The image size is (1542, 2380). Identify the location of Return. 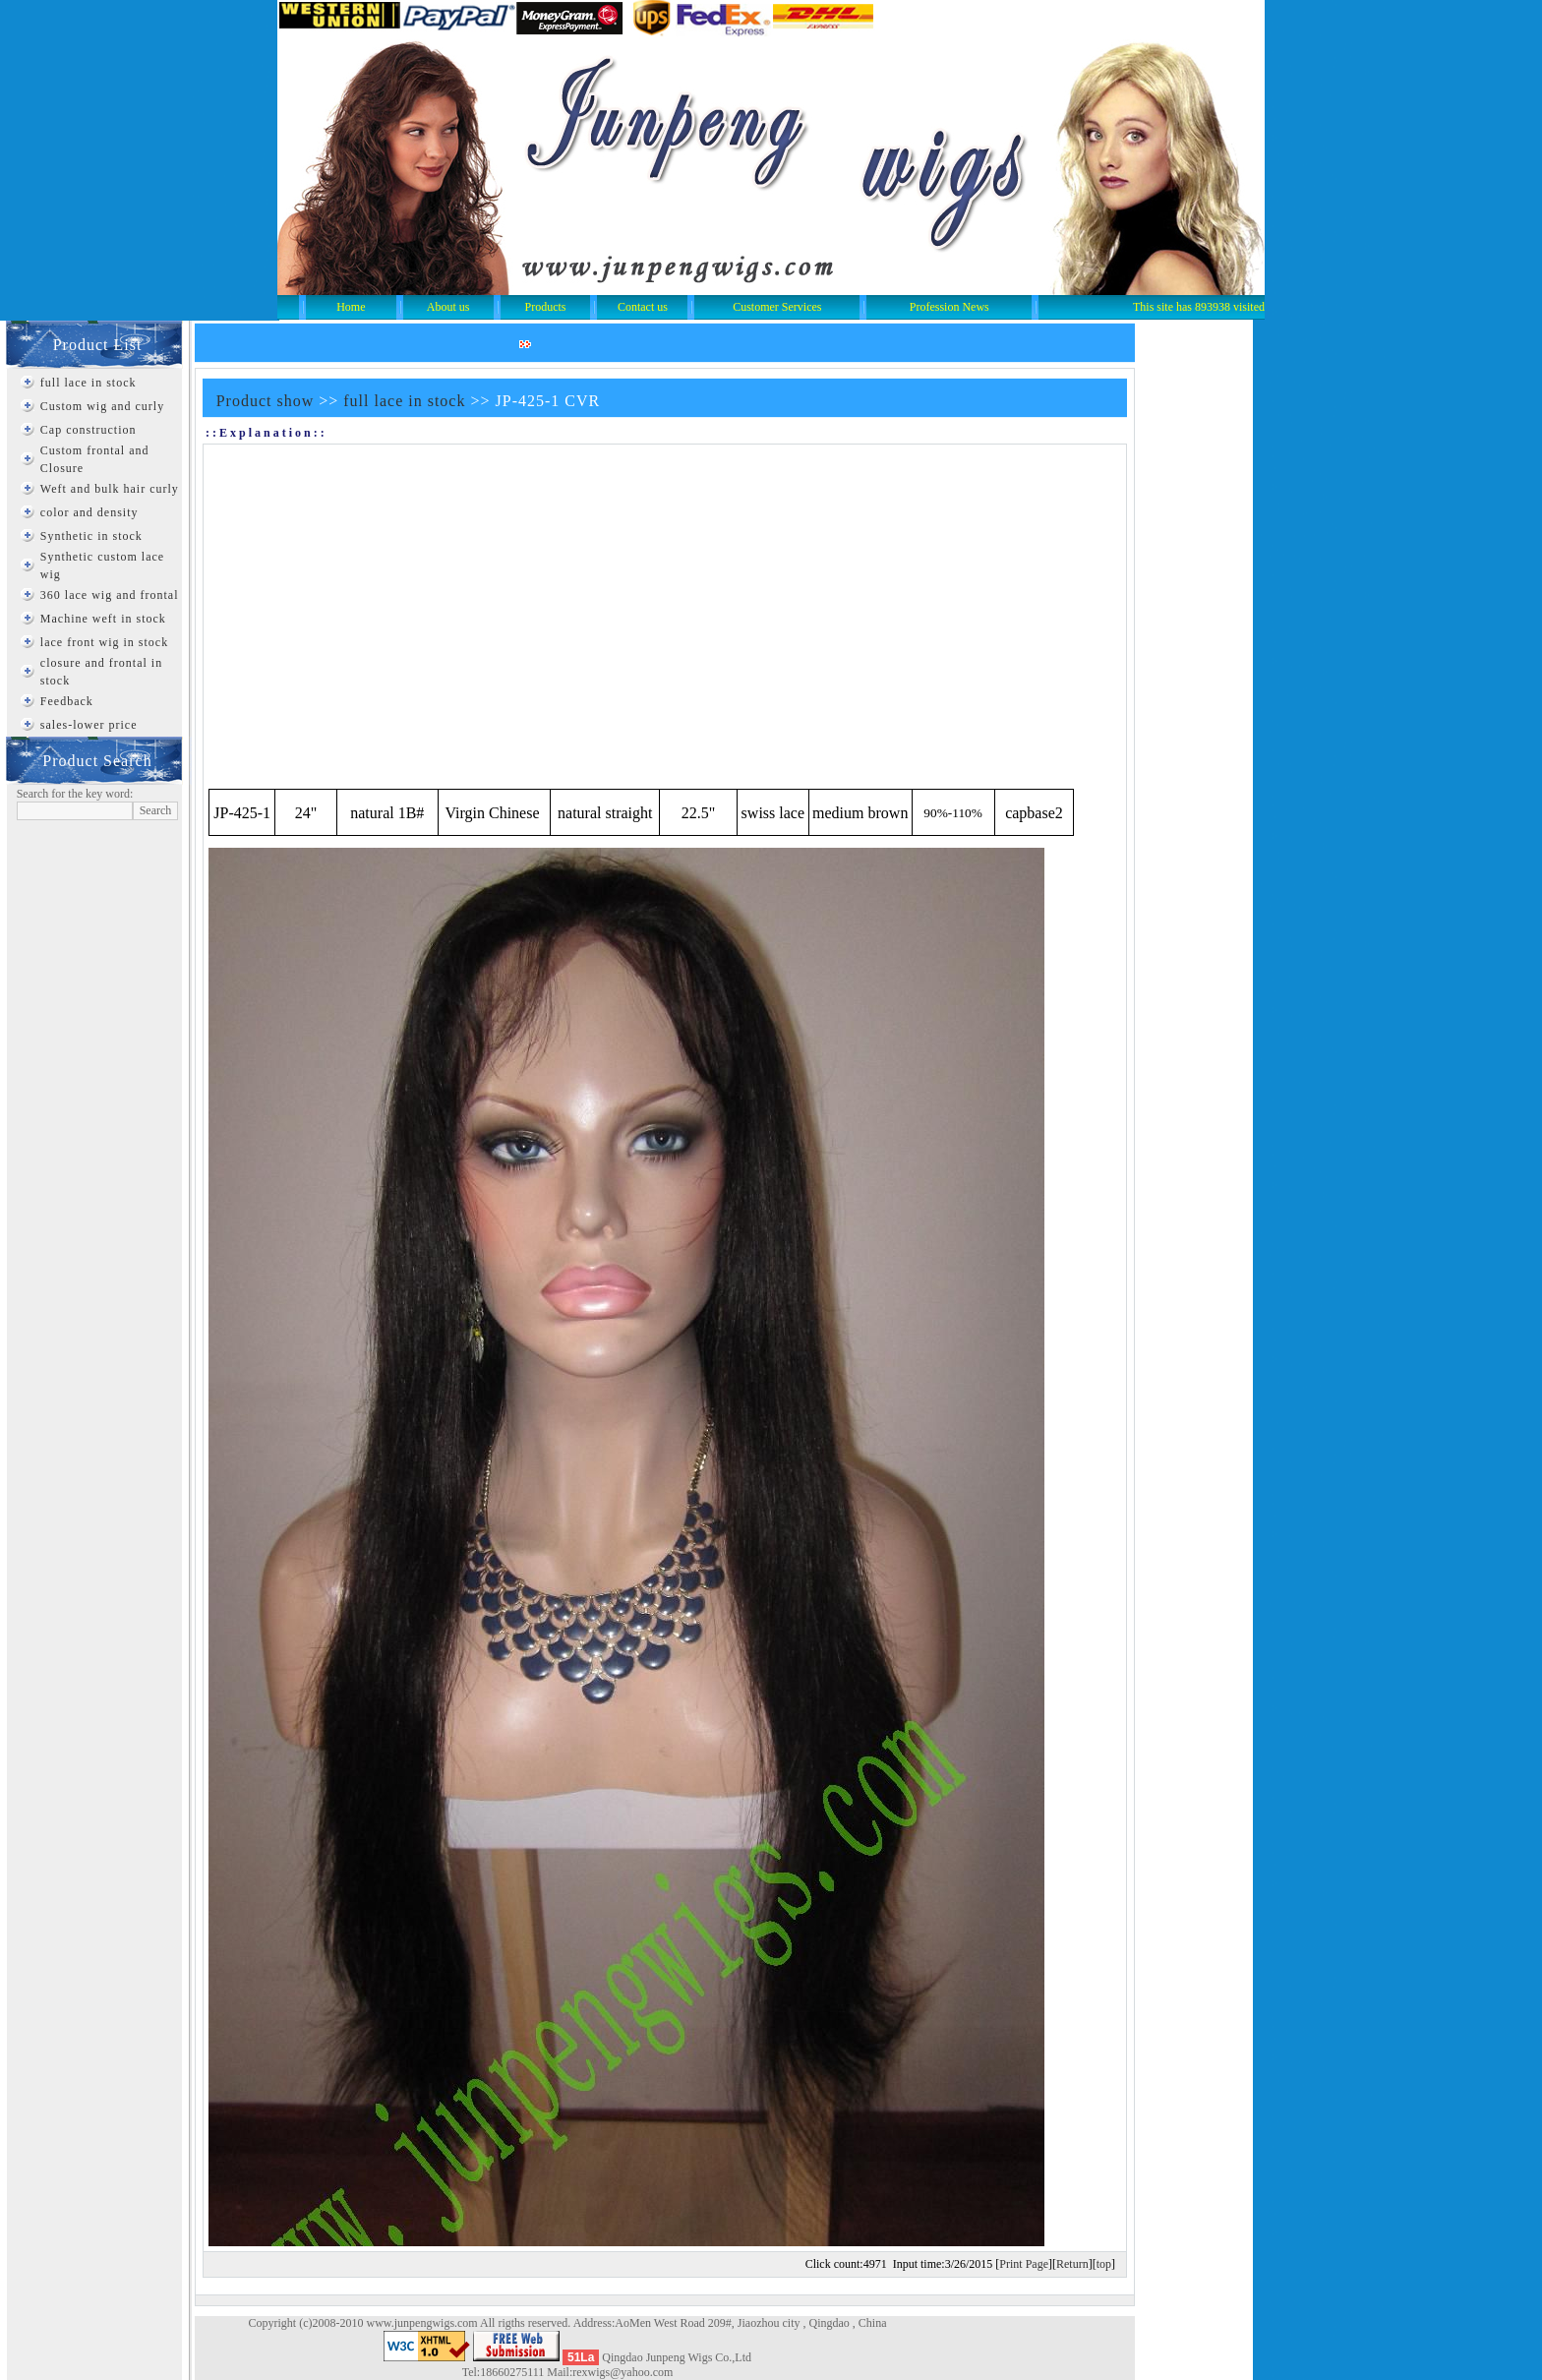
(1072, 2264).